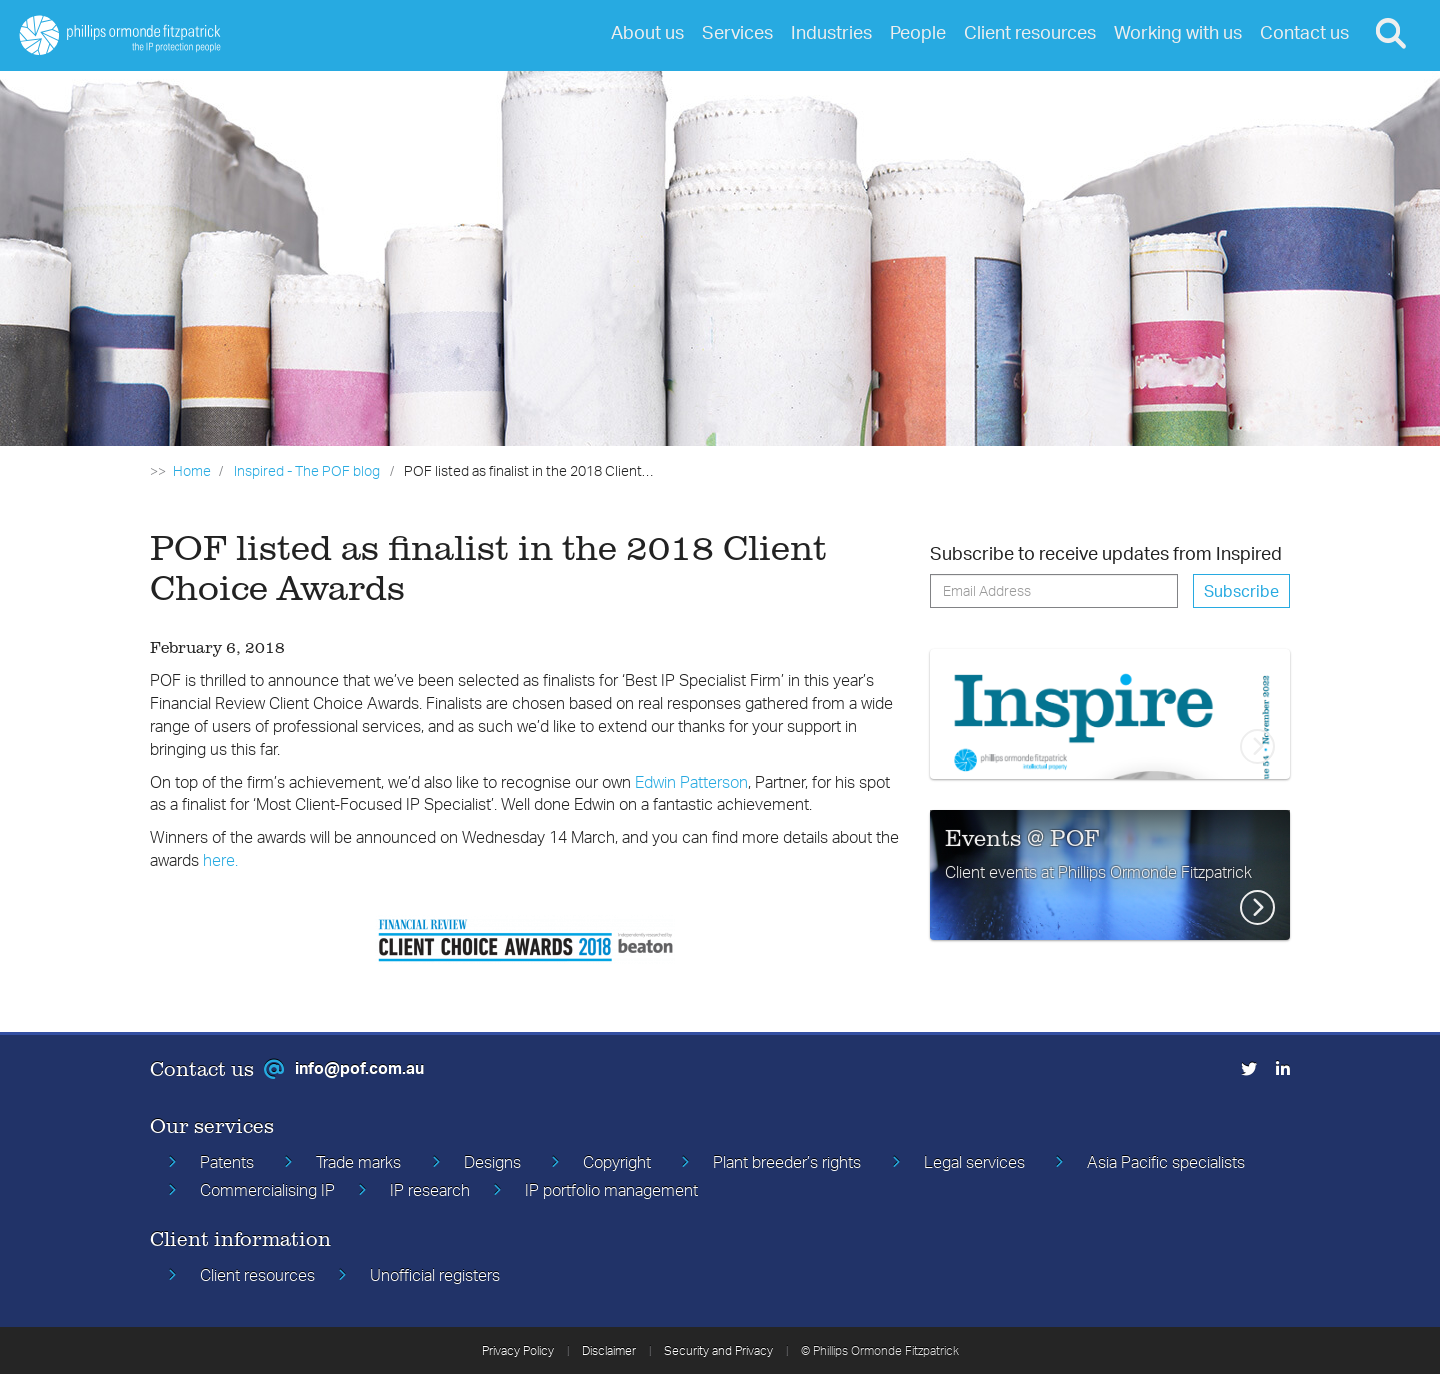 Image resolution: width=1440 pixels, height=1374 pixels. I want to click on Edwin Patterson, so click(691, 782).